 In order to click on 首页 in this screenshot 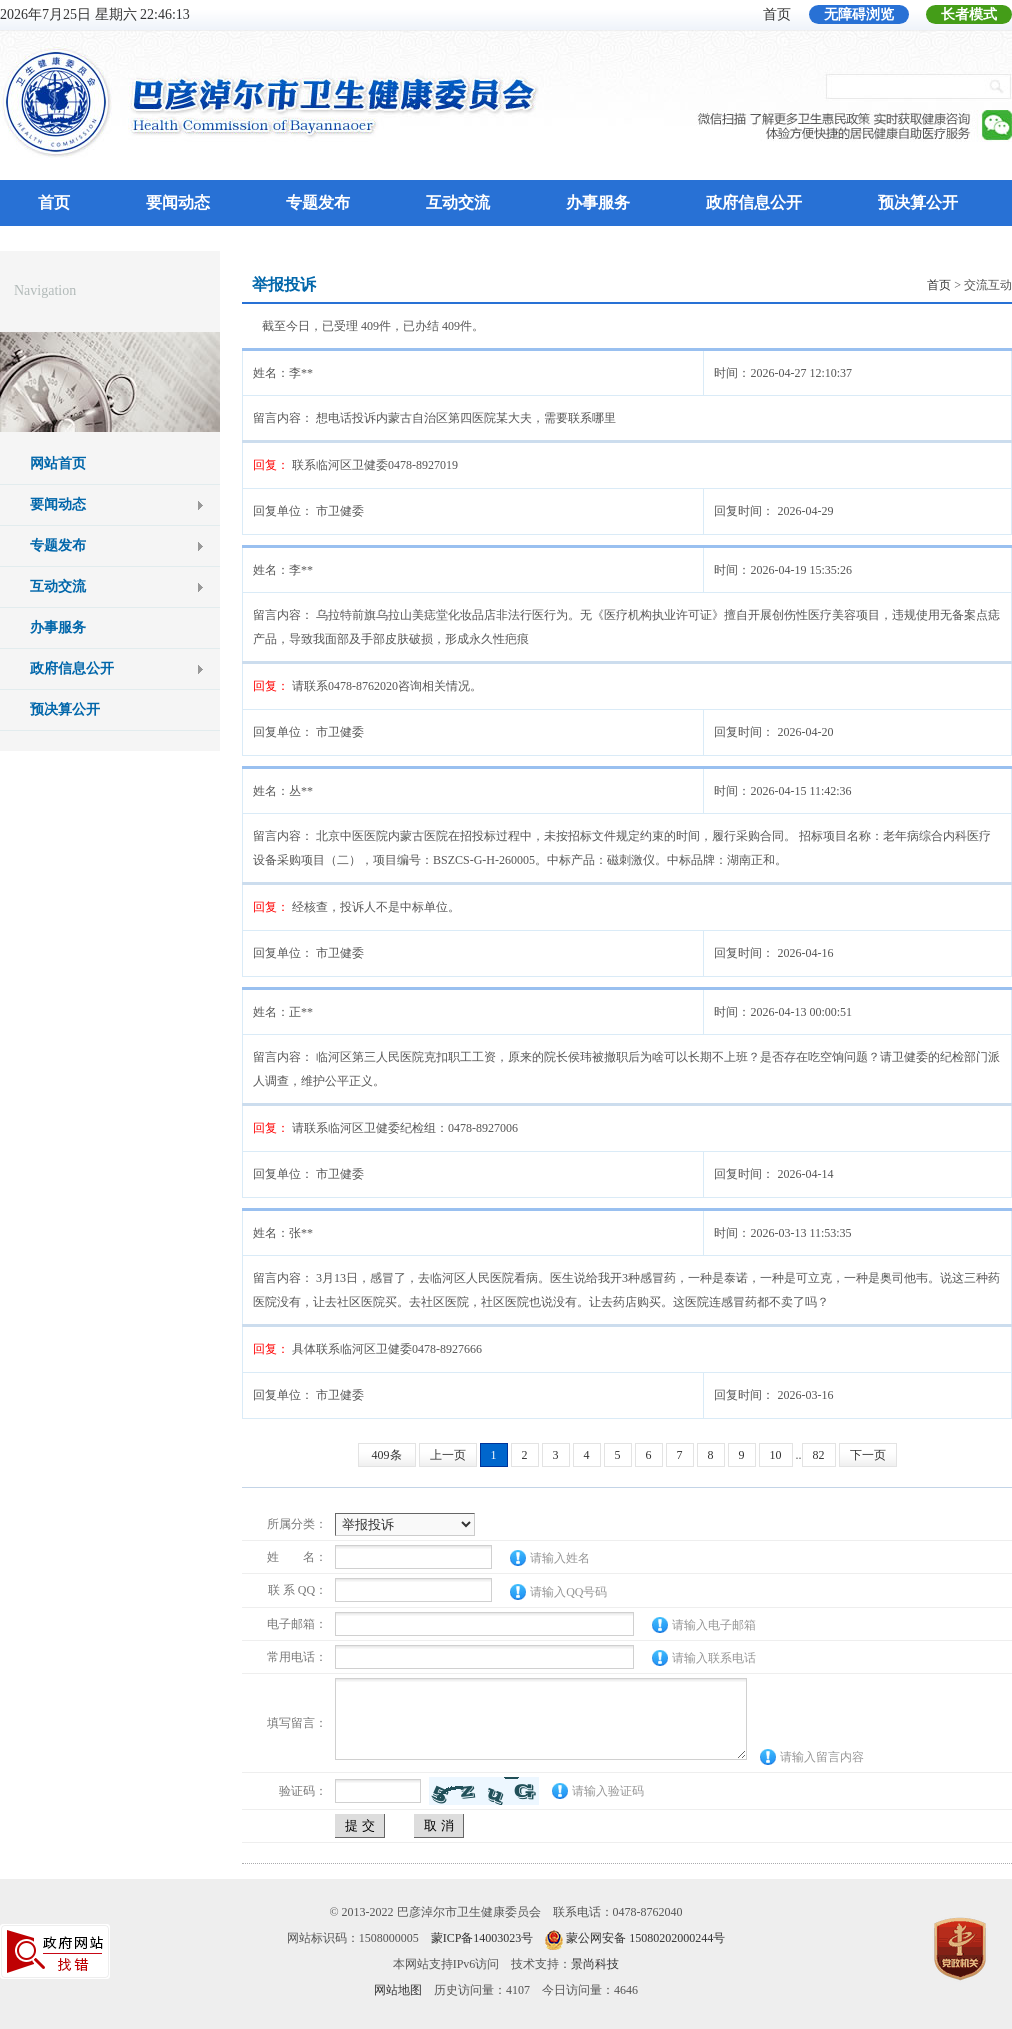, I will do `click(777, 14)`.